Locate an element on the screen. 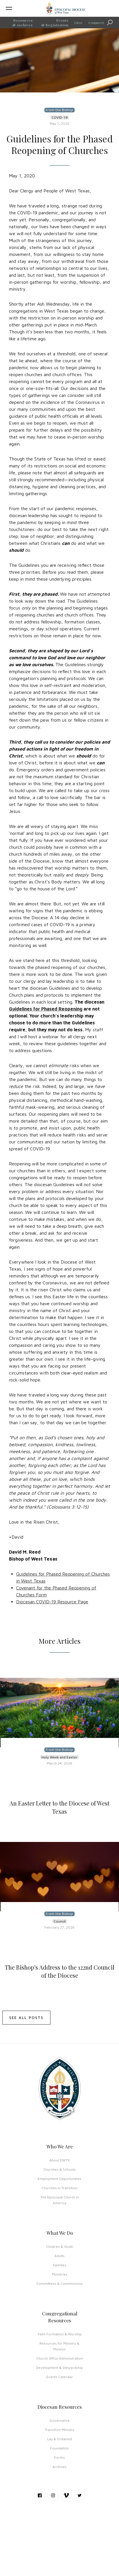 The height and width of the screenshot is (2576, 119). Diocesan Resources is located at coordinates (59, 2407).